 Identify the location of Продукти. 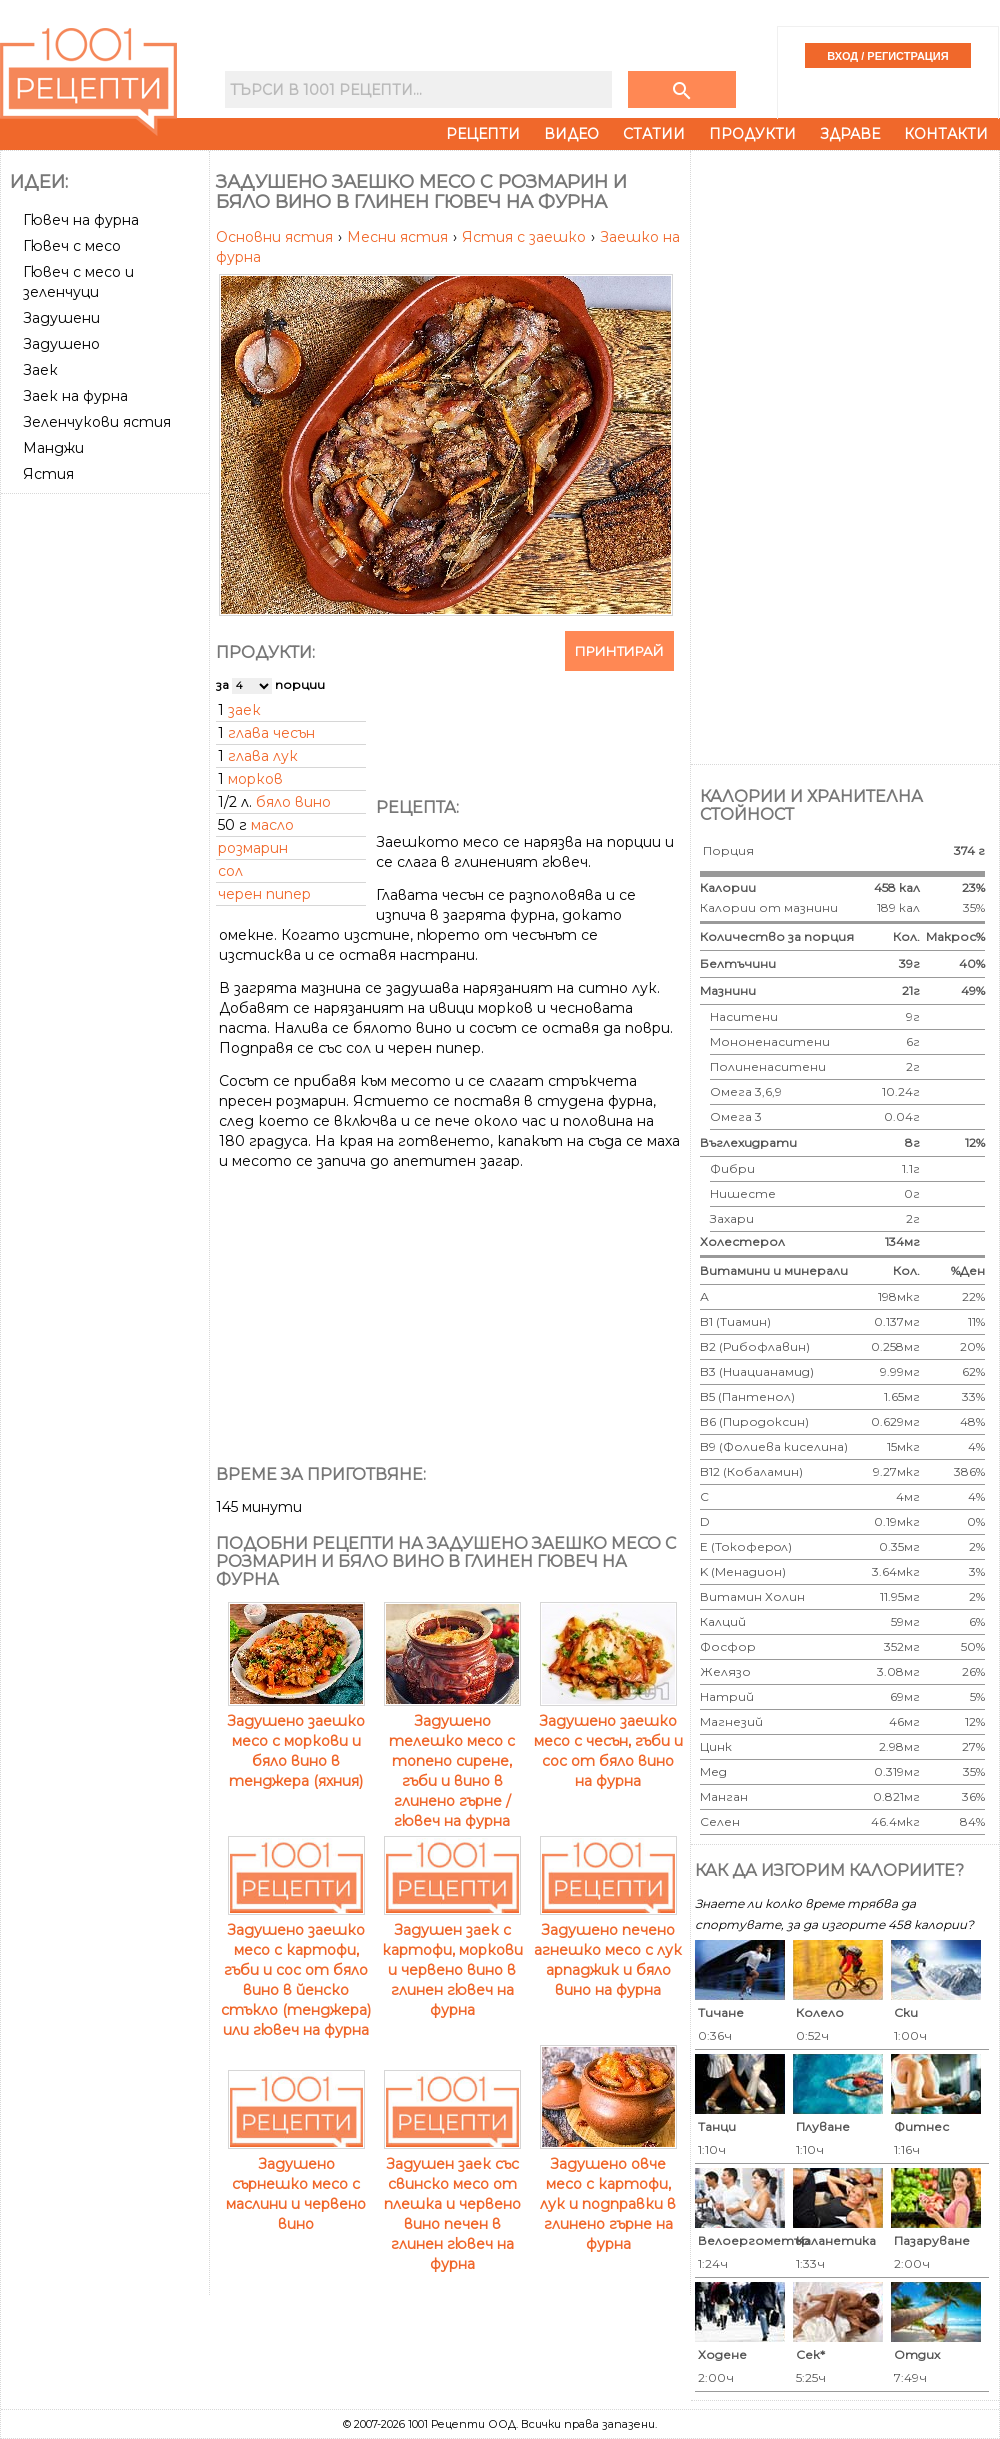
(752, 134).